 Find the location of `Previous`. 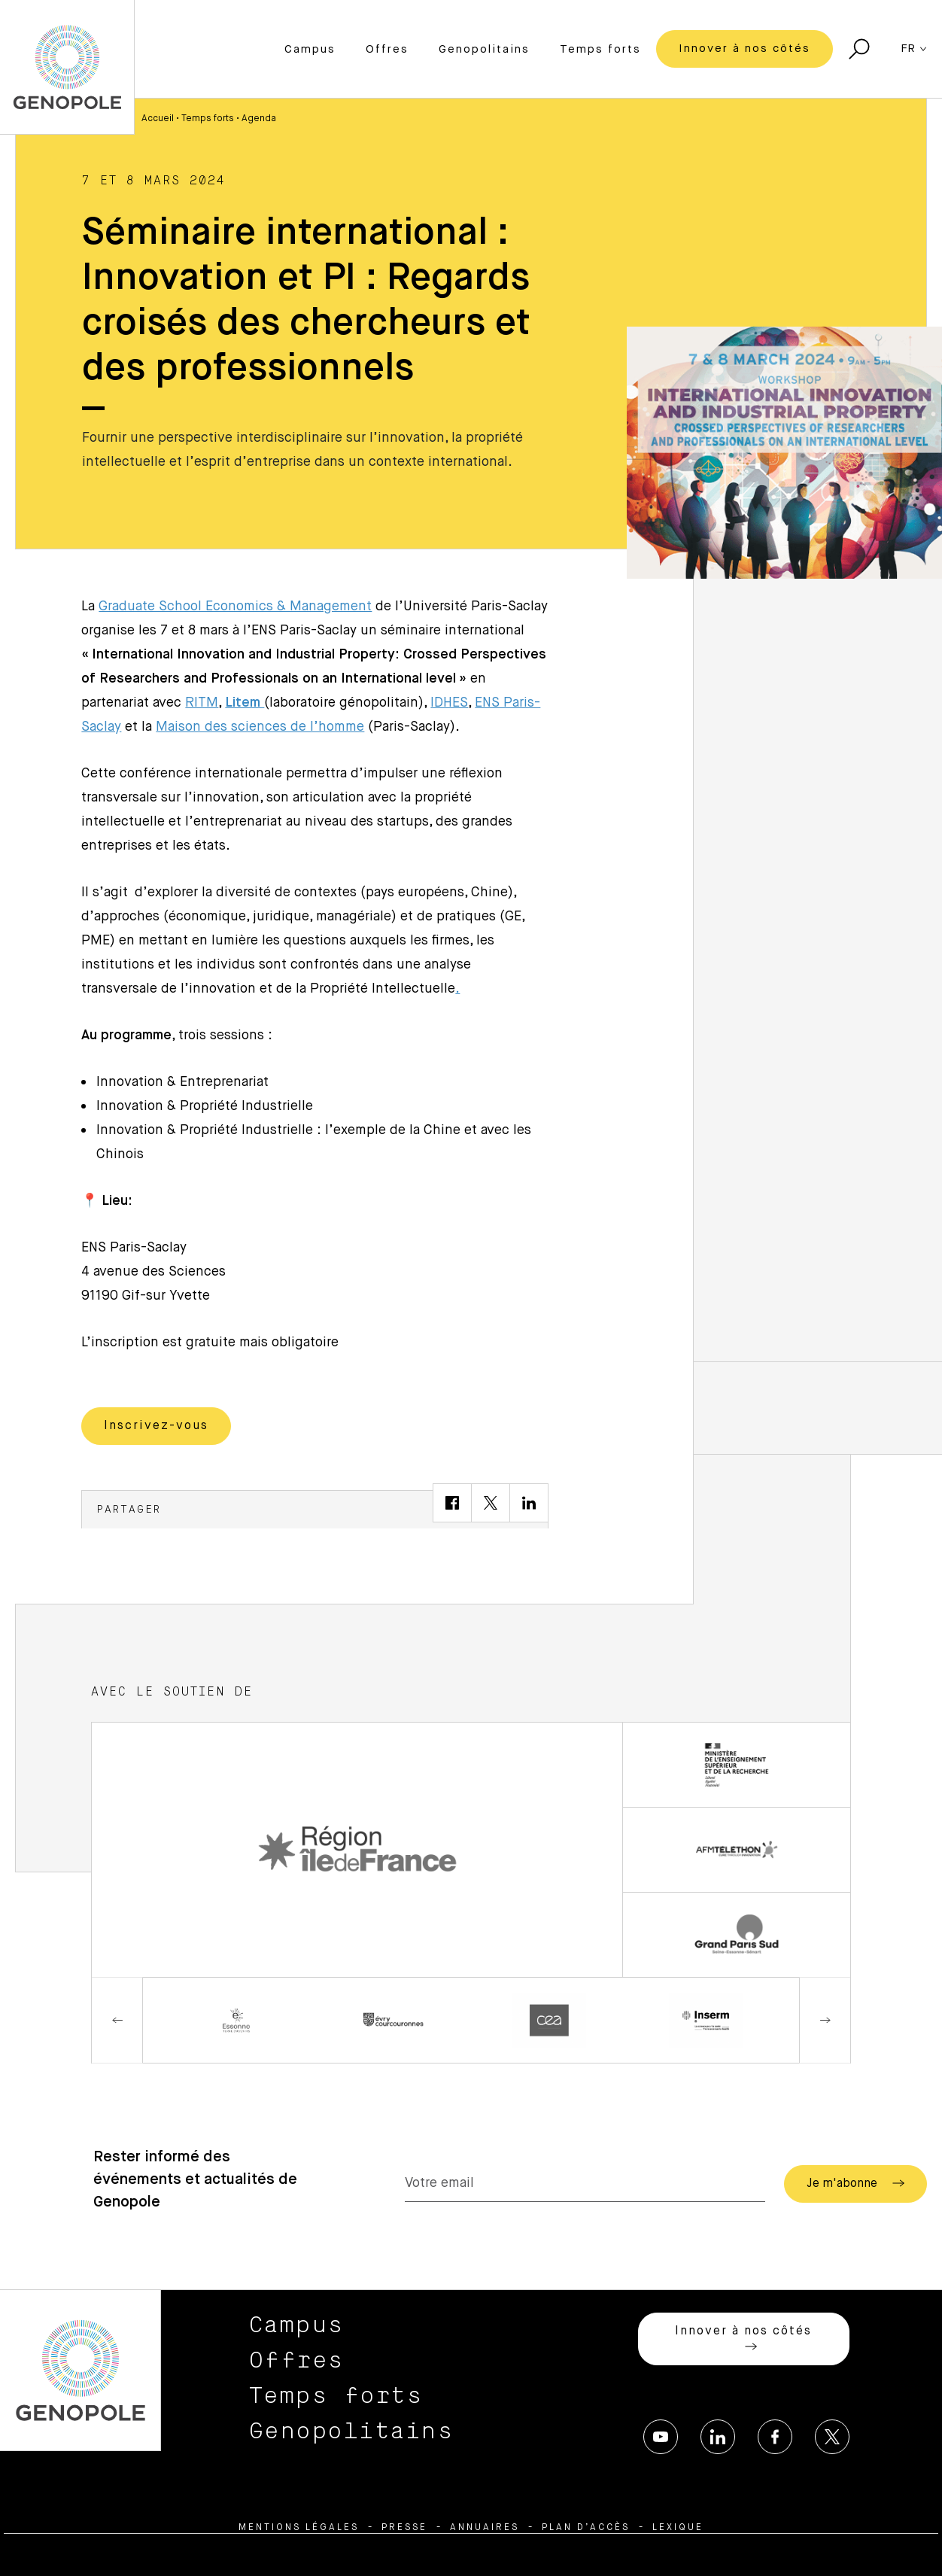

Previous is located at coordinates (117, 2020).